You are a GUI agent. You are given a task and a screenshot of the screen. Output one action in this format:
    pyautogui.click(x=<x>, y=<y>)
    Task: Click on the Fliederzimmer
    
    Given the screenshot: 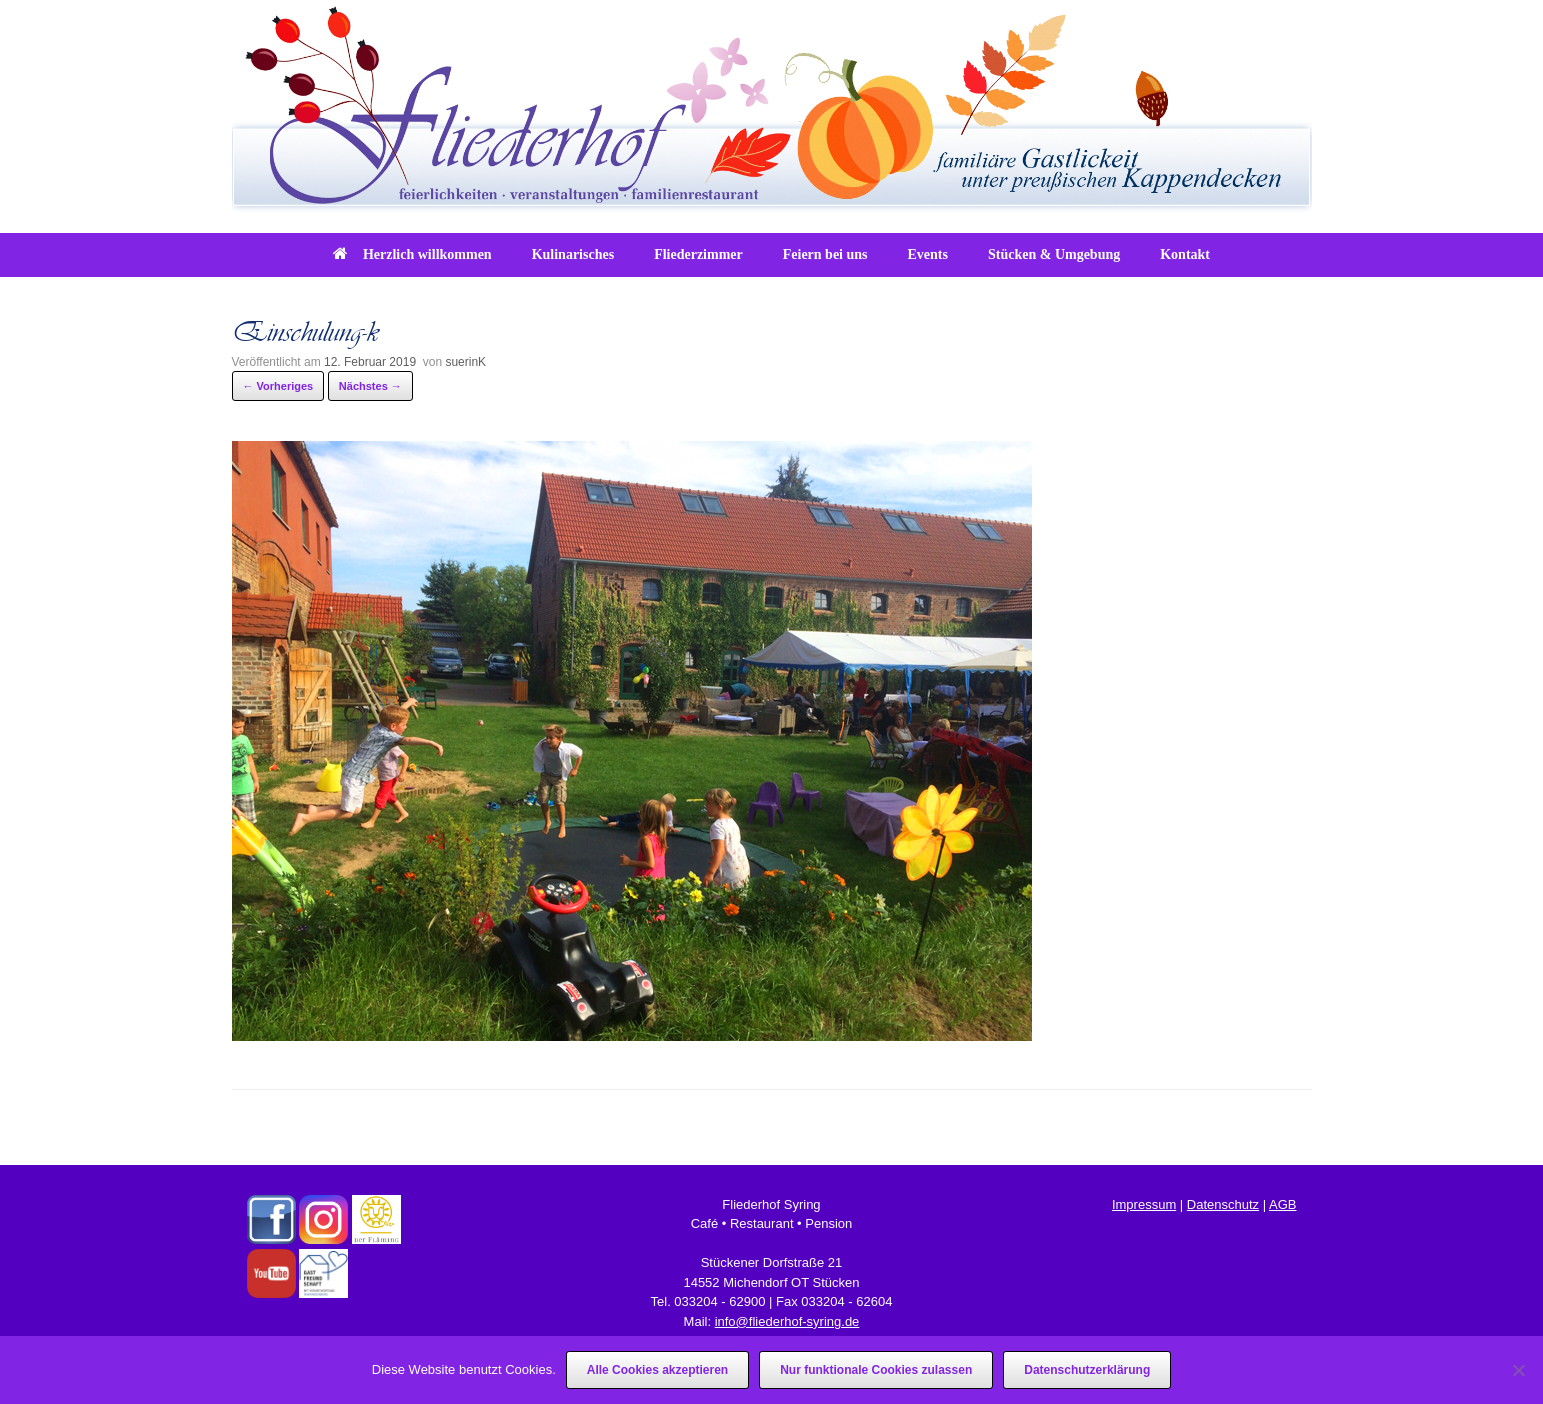 What is the action you would take?
    pyautogui.click(x=698, y=254)
    